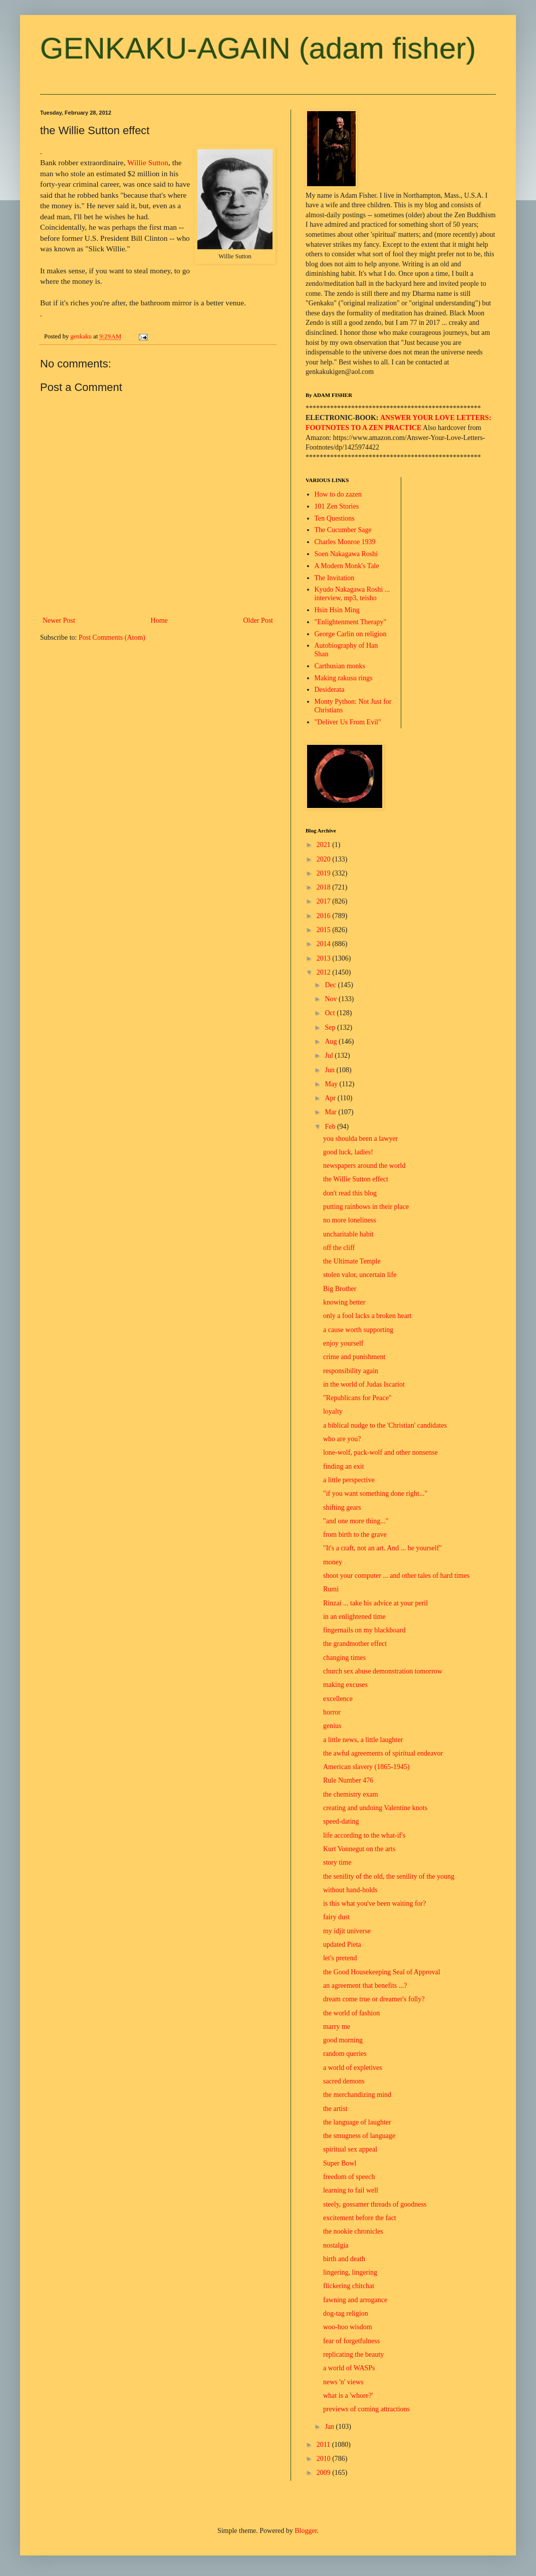 Image resolution: width=536 pixels, height=2576 pixels. I want to click on Dec, so click(331, 985).